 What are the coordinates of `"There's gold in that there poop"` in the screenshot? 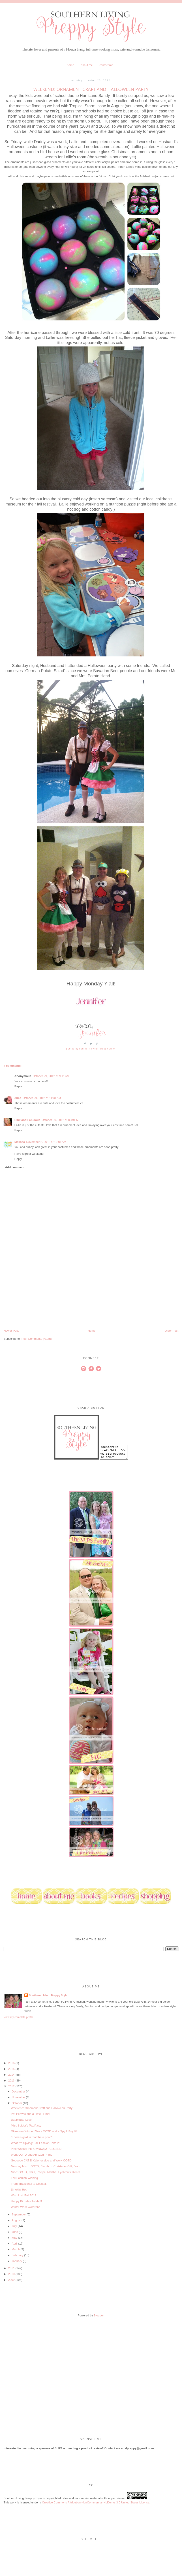 It's located at (31, 2137).